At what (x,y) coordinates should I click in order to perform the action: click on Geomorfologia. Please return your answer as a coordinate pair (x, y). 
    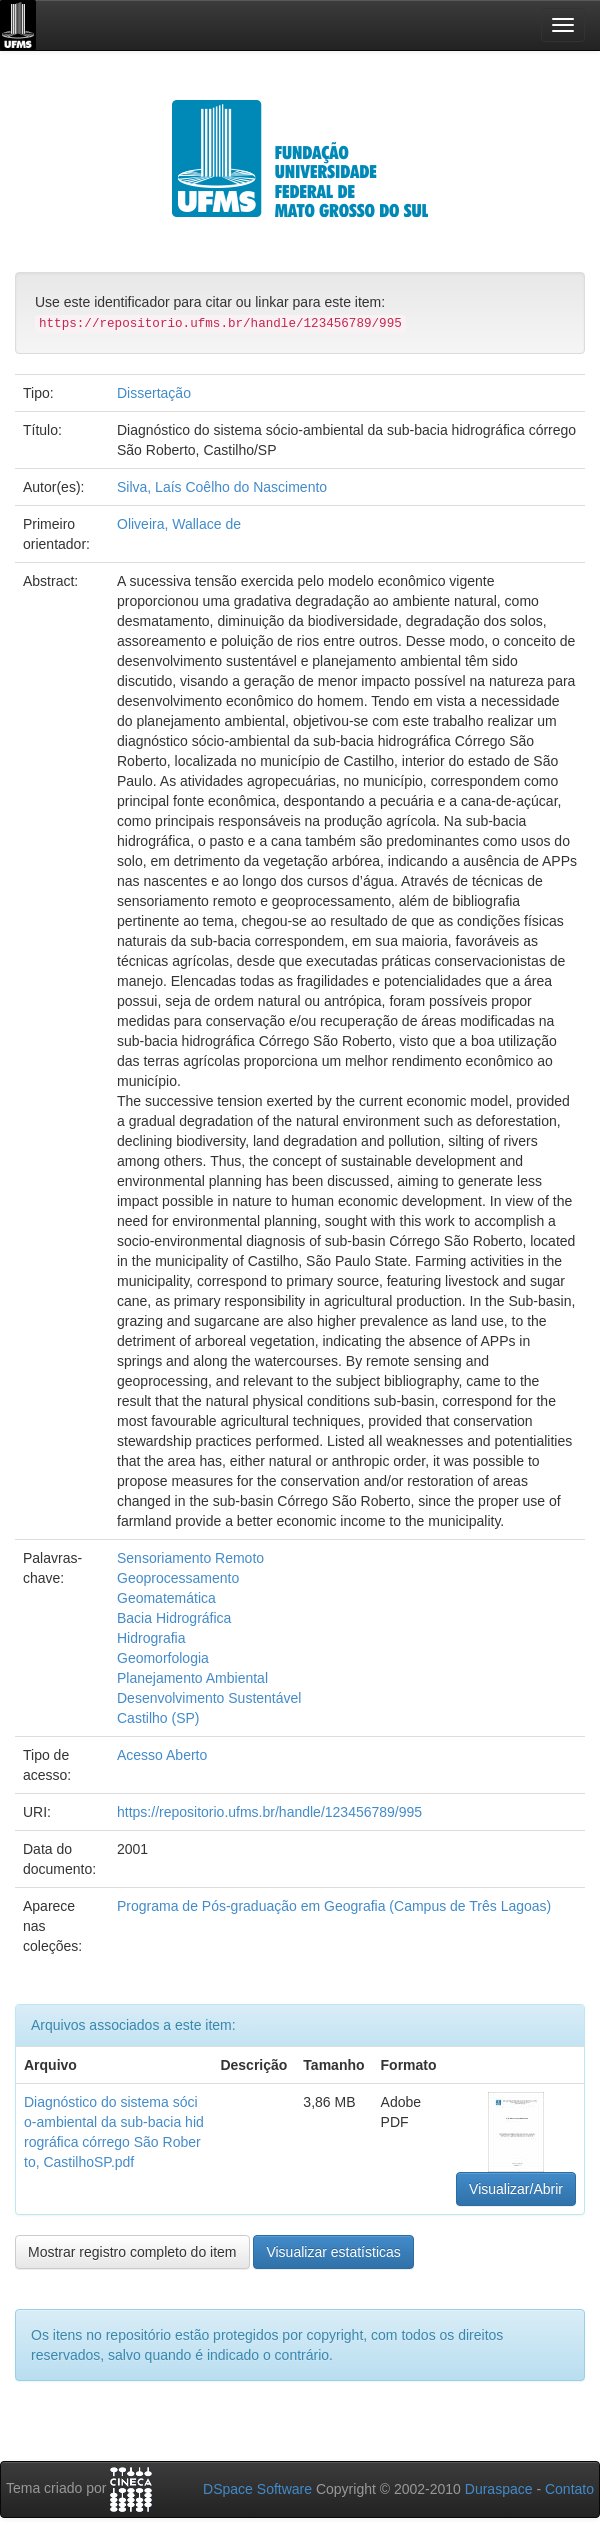
    Looking at the image, I should click on (163, 1658).